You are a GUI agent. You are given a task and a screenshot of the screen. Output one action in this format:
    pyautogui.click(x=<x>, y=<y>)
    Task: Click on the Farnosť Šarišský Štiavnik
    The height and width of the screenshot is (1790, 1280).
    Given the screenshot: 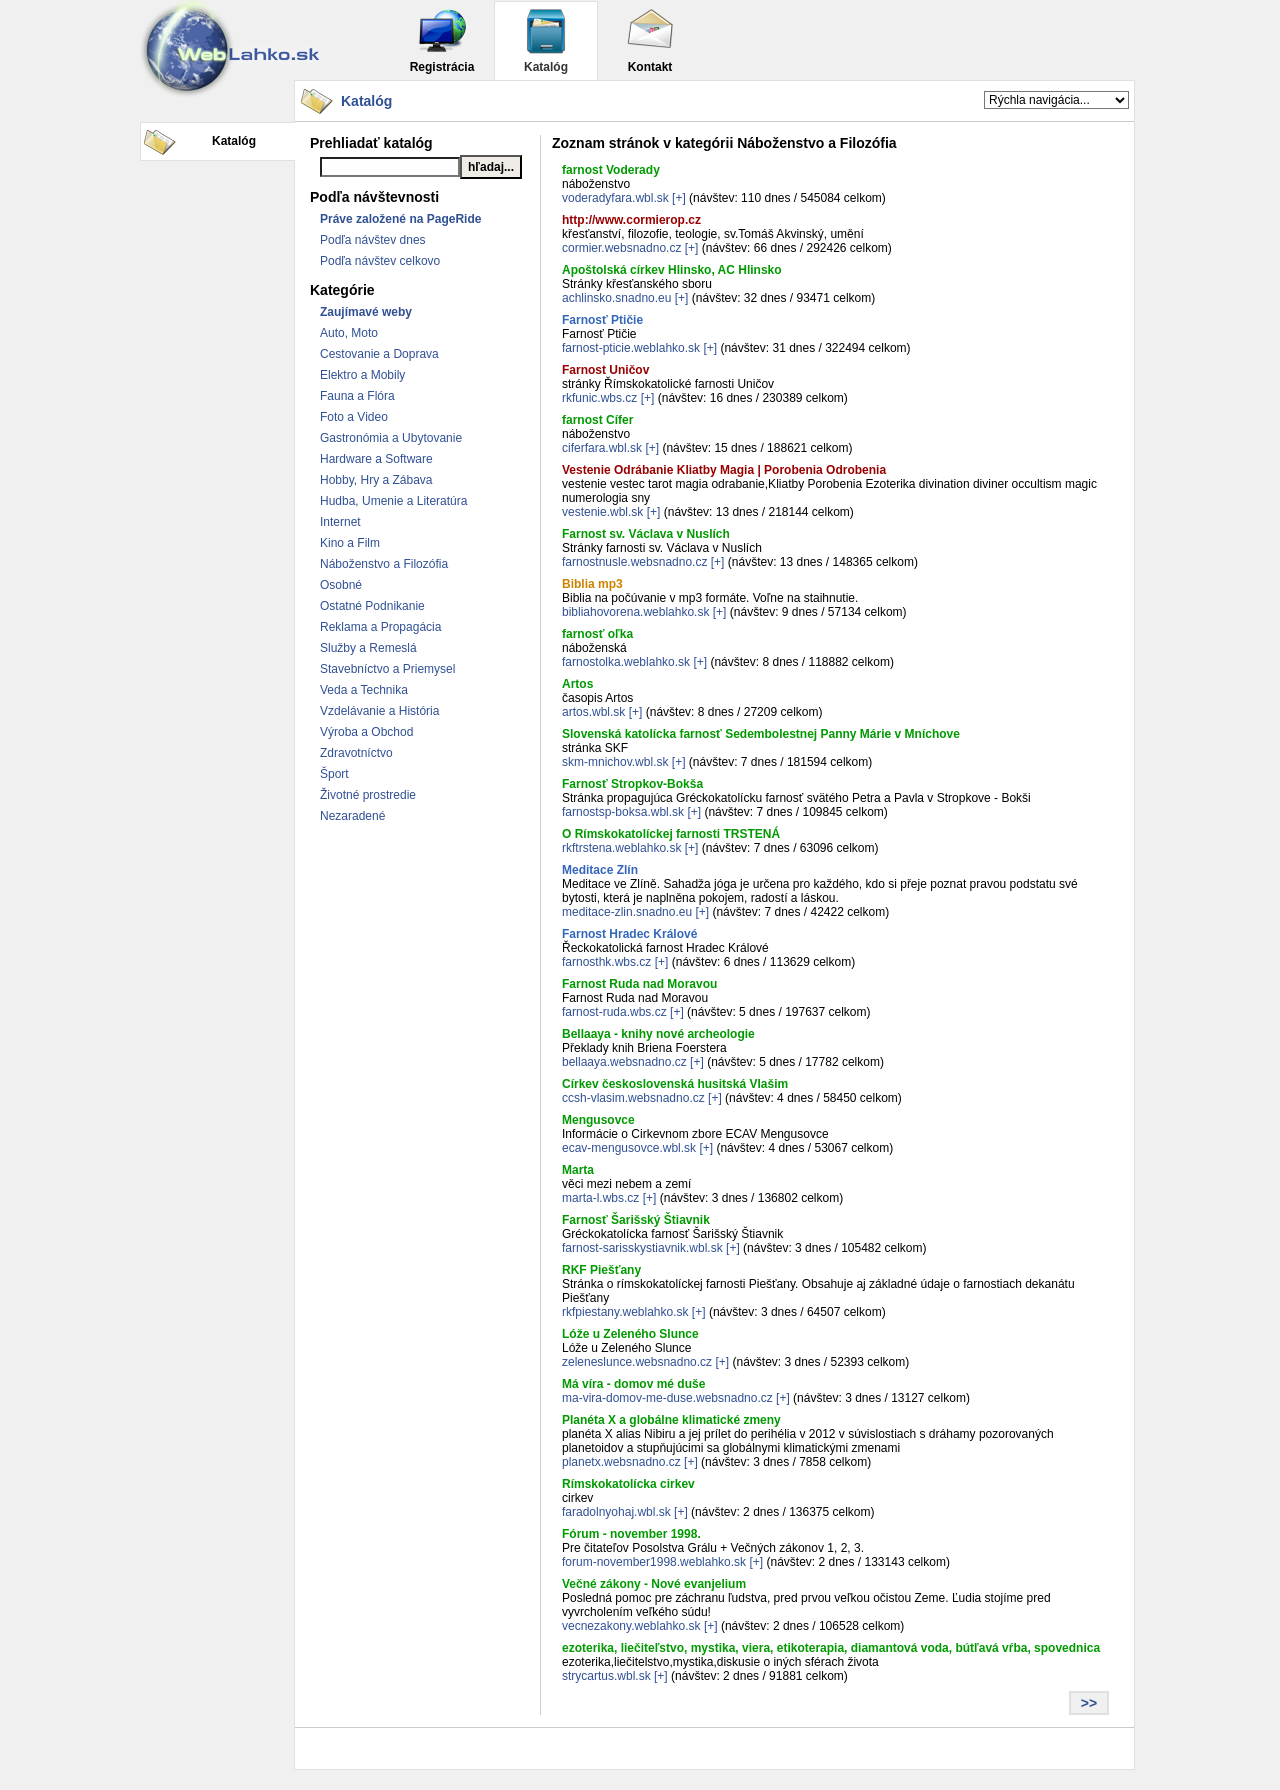 What is the action you would take?
    pyautogui.click(x=636, y=1220)
    